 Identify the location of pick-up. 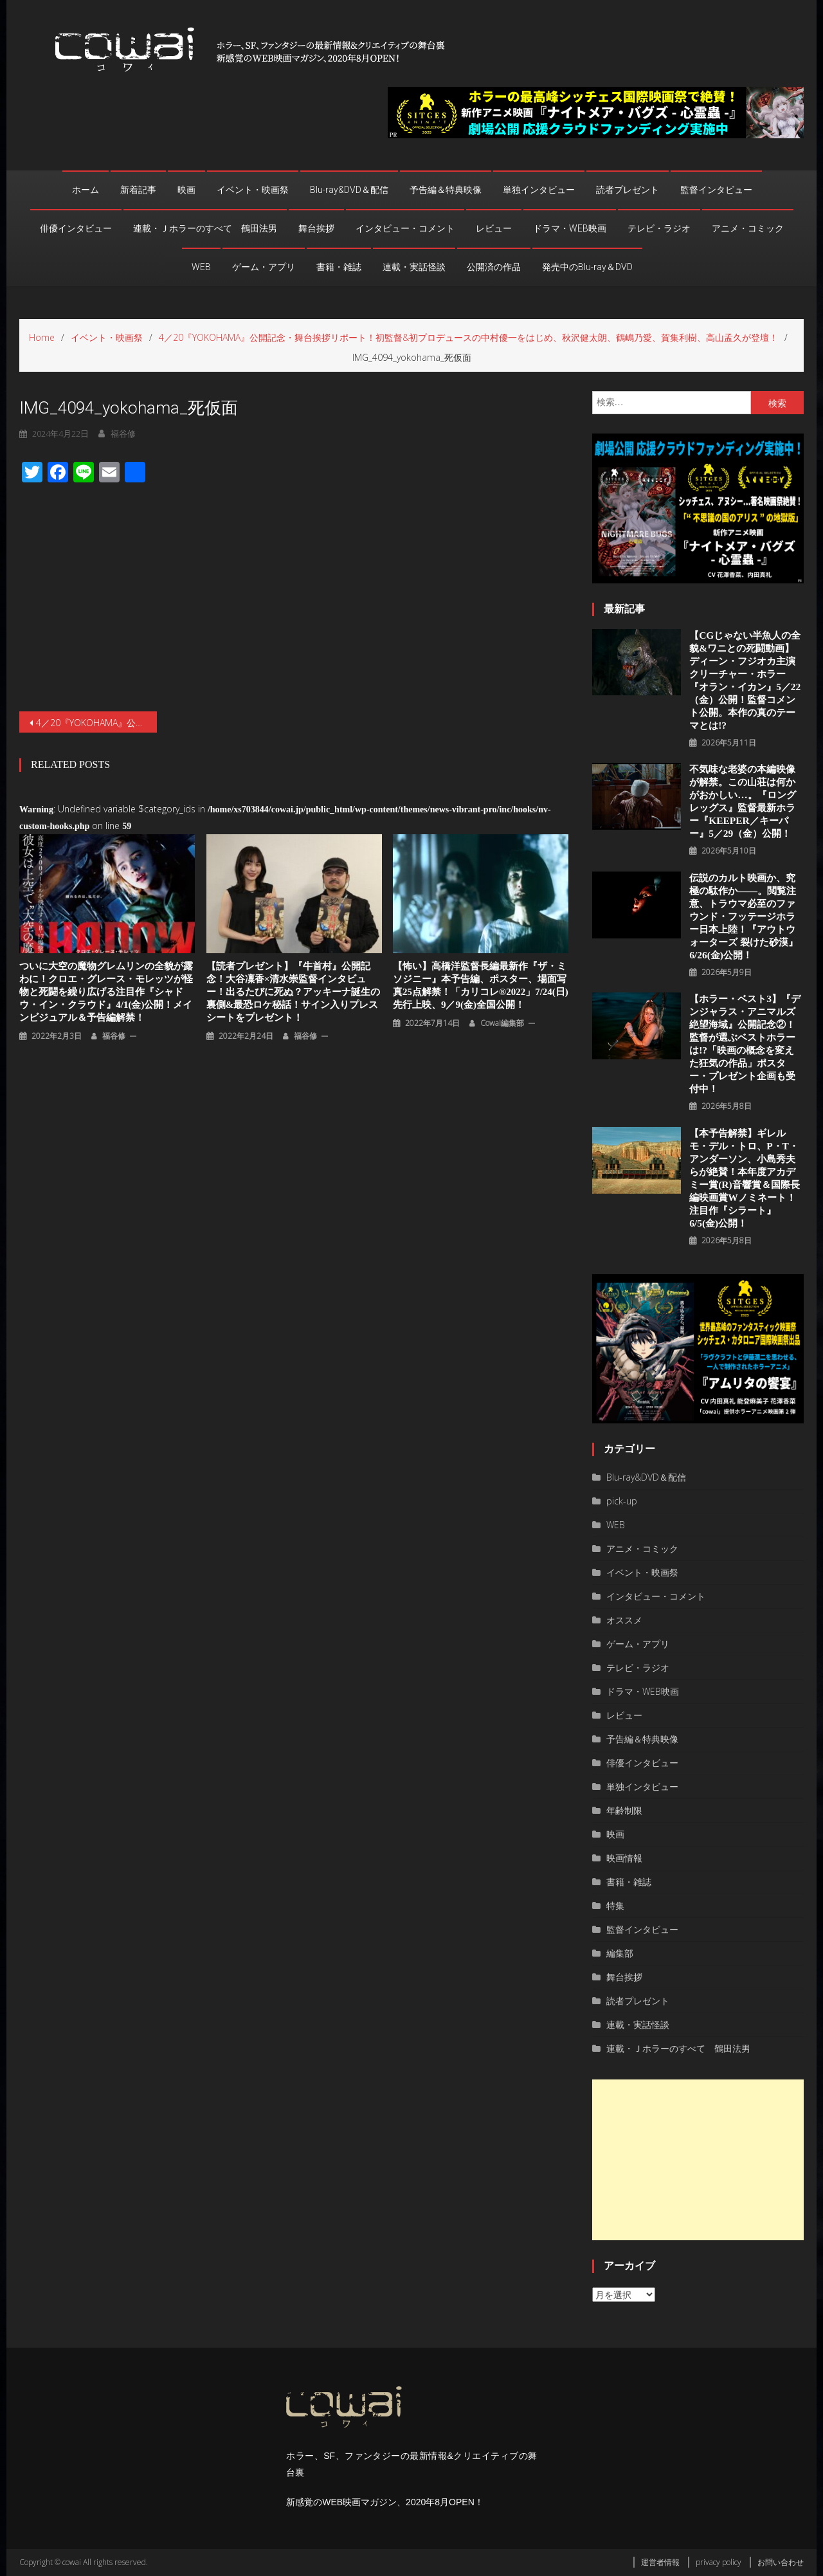
(621, 1501).